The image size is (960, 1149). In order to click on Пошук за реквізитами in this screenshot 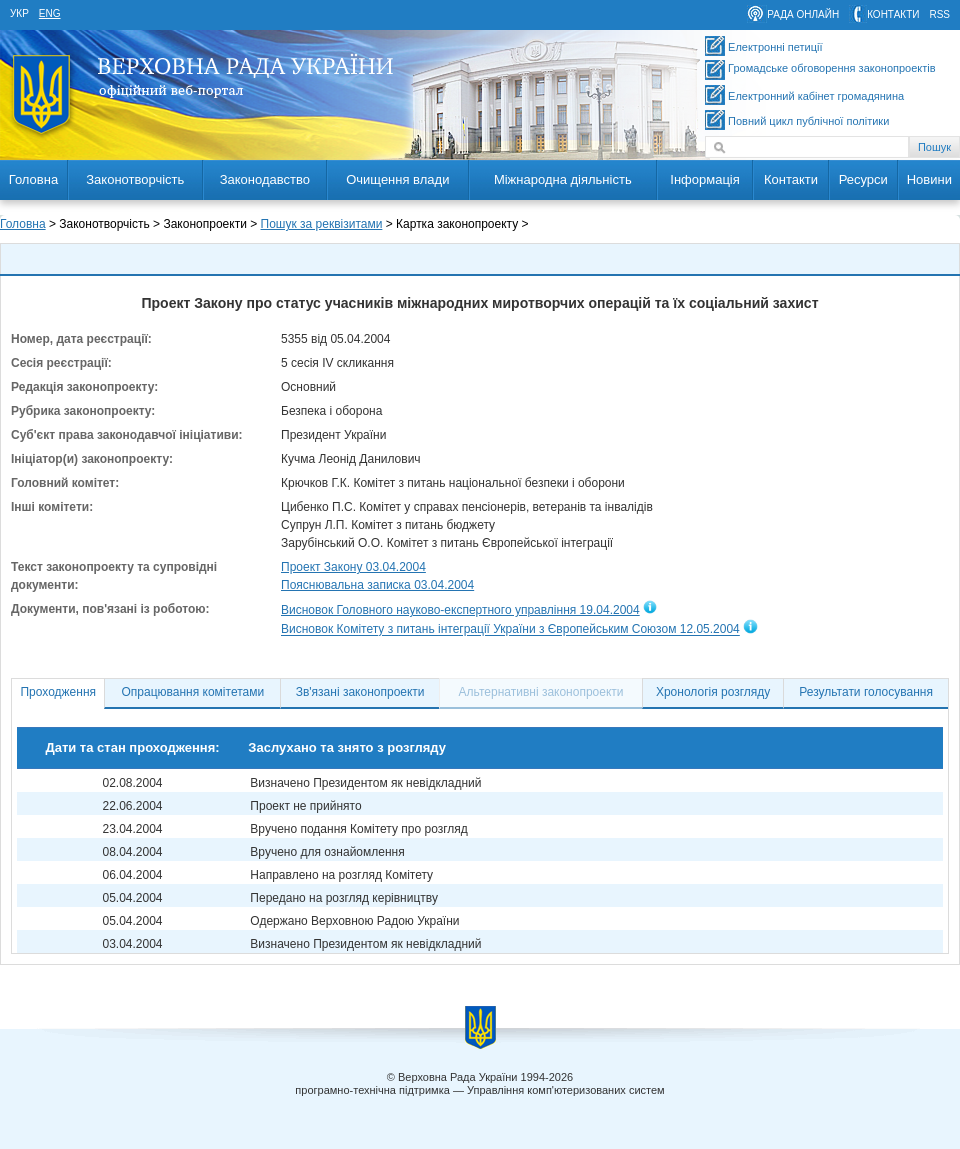, I will do `click(322, 224)`.